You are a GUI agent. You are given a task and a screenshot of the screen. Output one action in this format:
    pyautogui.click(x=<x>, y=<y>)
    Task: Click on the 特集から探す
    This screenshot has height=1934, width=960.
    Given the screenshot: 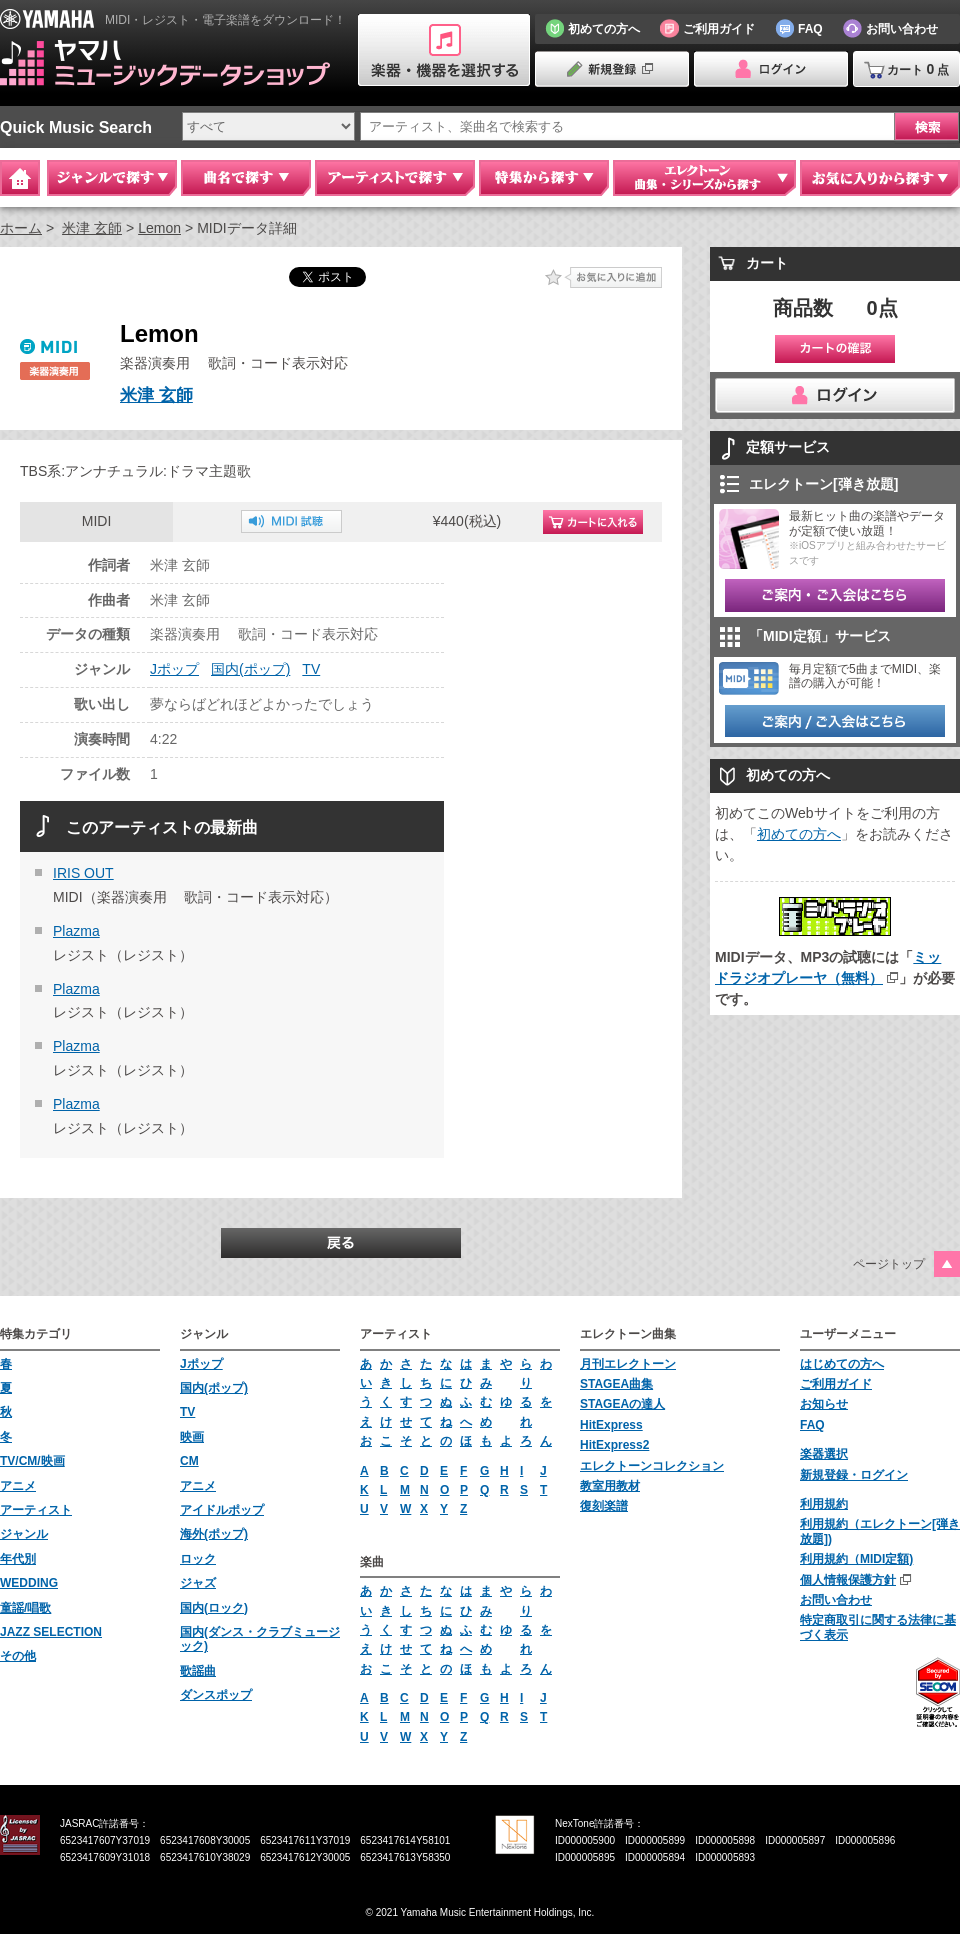 What is the action you would take?
    pyautogui.click(x=544, y=178)
    